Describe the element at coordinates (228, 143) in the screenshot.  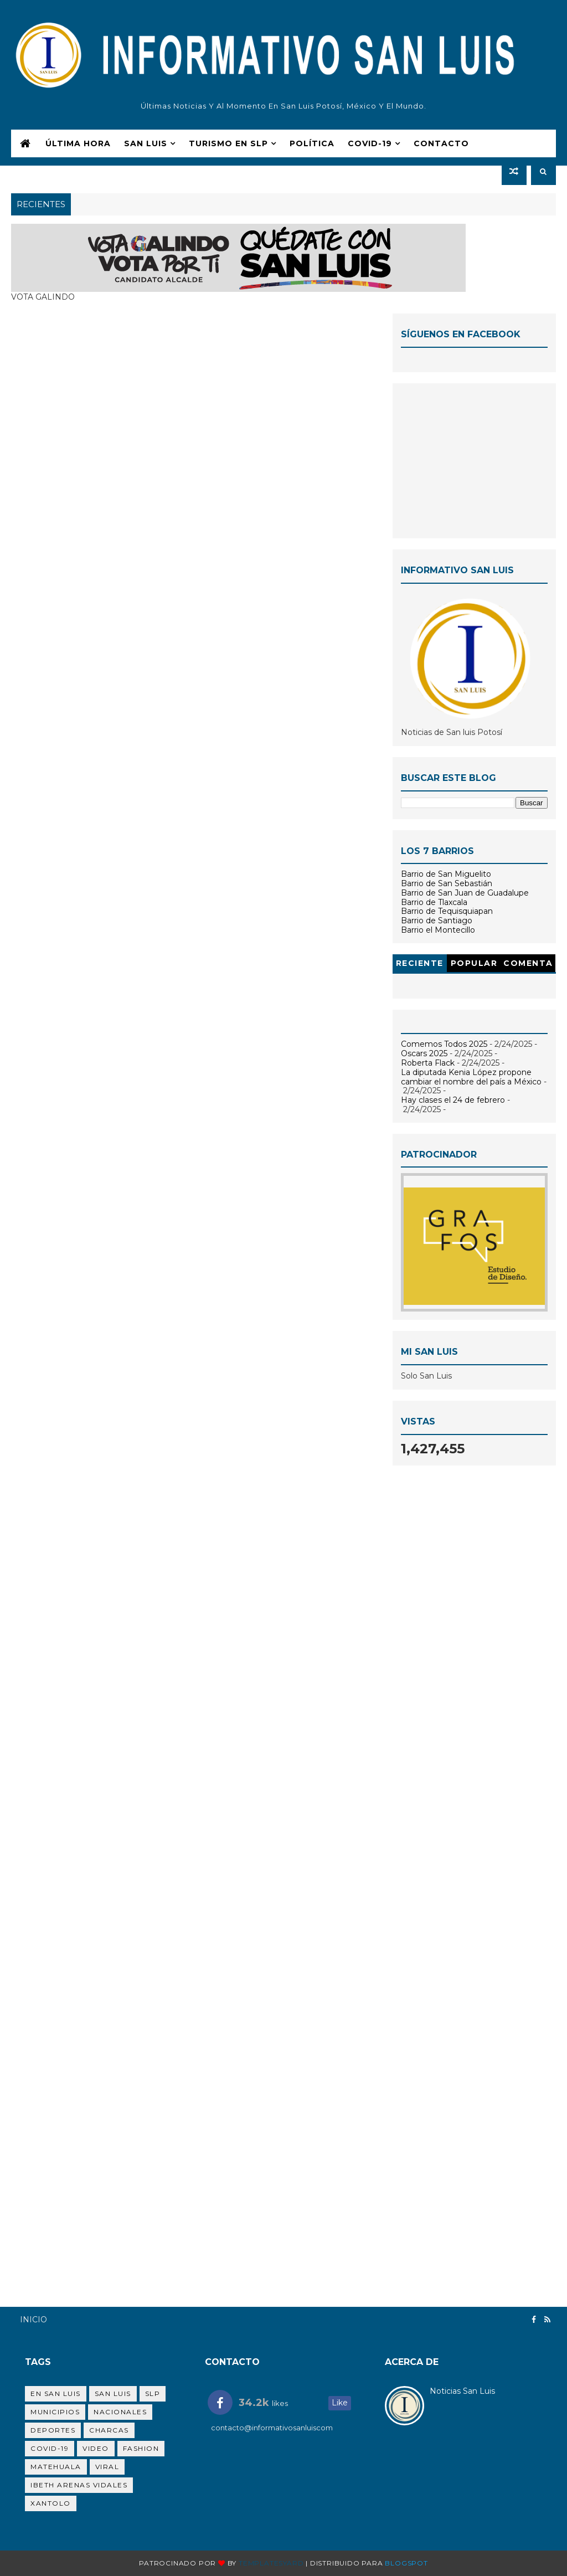
I see `Turismo en SLP` at that location.